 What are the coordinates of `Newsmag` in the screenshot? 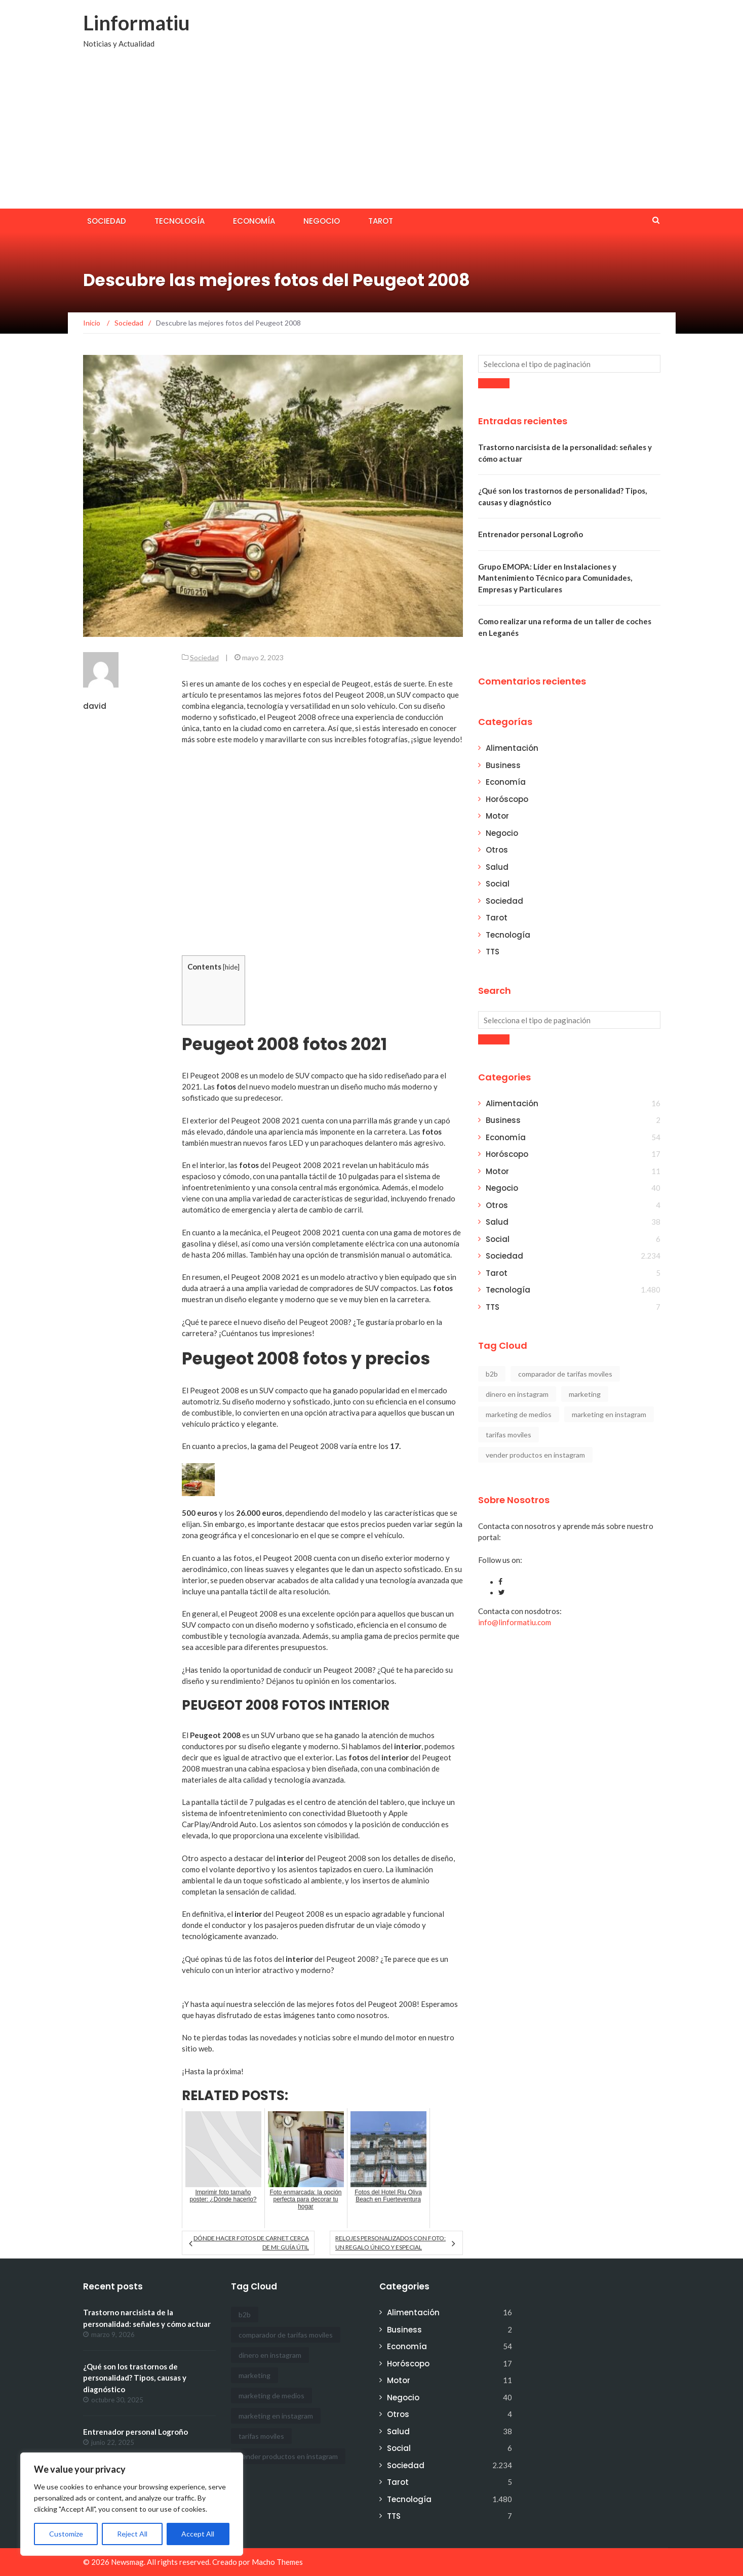 It's located at (127, 2561).